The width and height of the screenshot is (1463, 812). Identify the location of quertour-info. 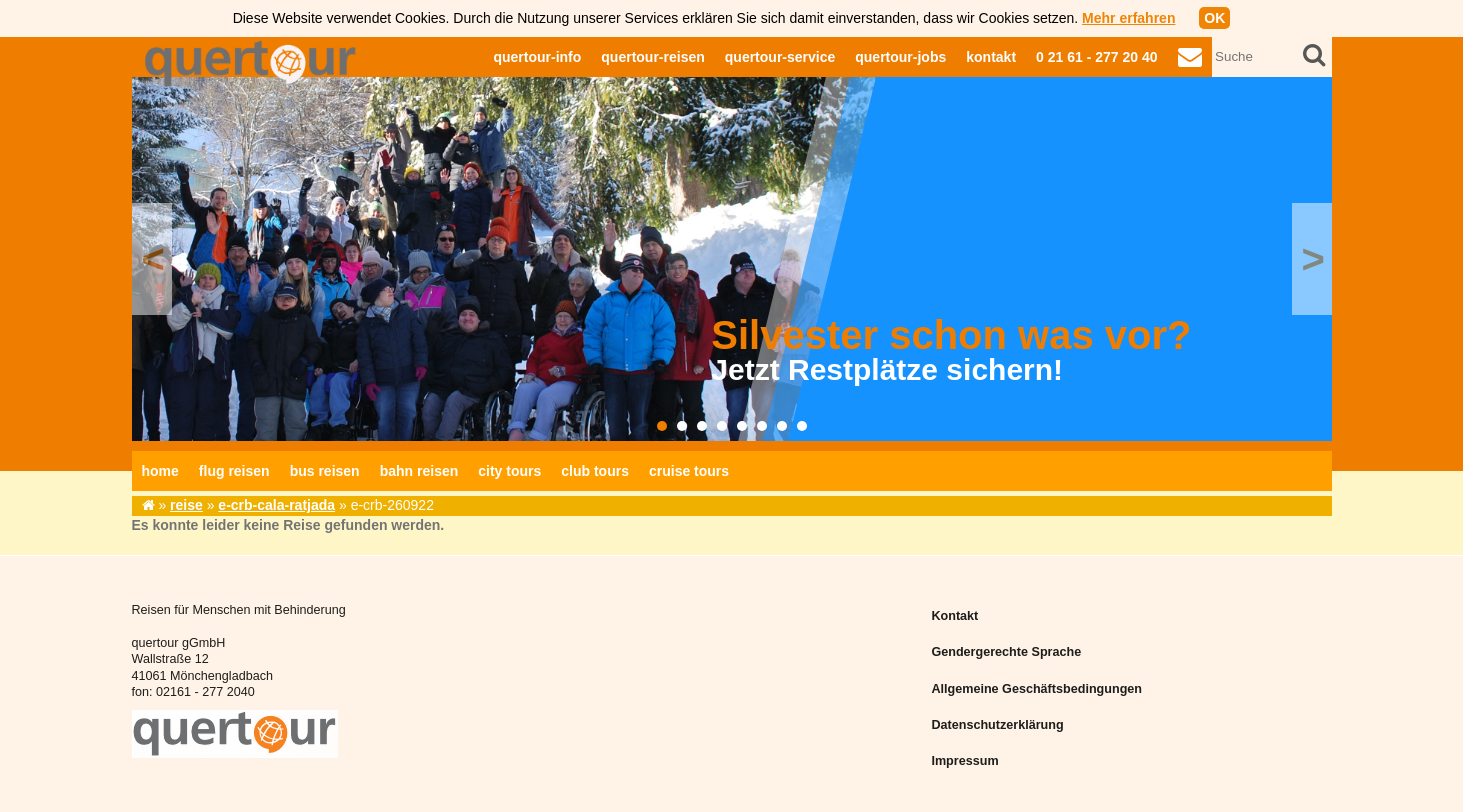
(537, 57).